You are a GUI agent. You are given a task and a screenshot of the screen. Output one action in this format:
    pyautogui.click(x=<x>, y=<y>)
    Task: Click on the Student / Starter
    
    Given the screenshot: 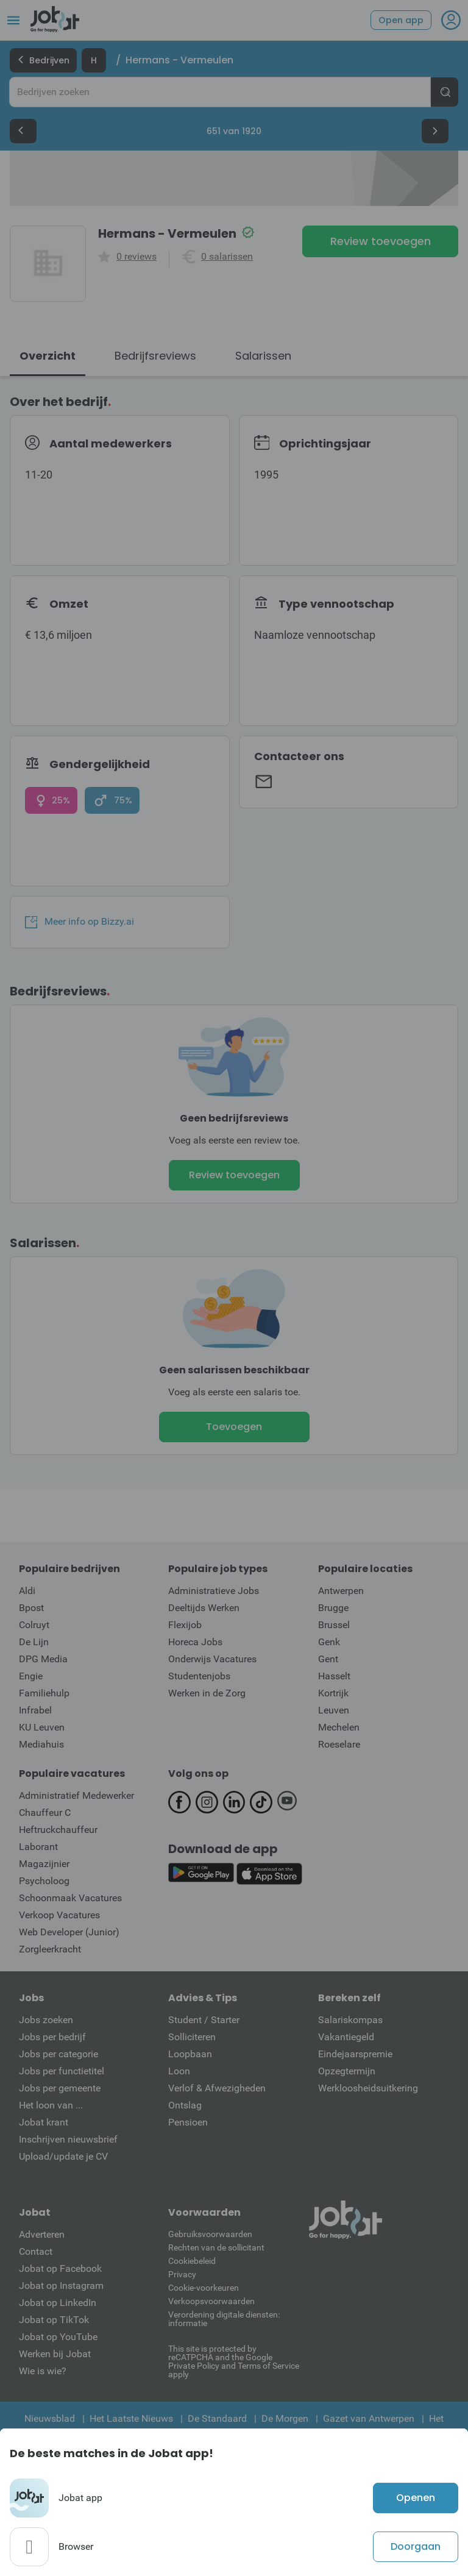 What is the action you would take?
    pyautogui.click(x=203, y=2020)
    